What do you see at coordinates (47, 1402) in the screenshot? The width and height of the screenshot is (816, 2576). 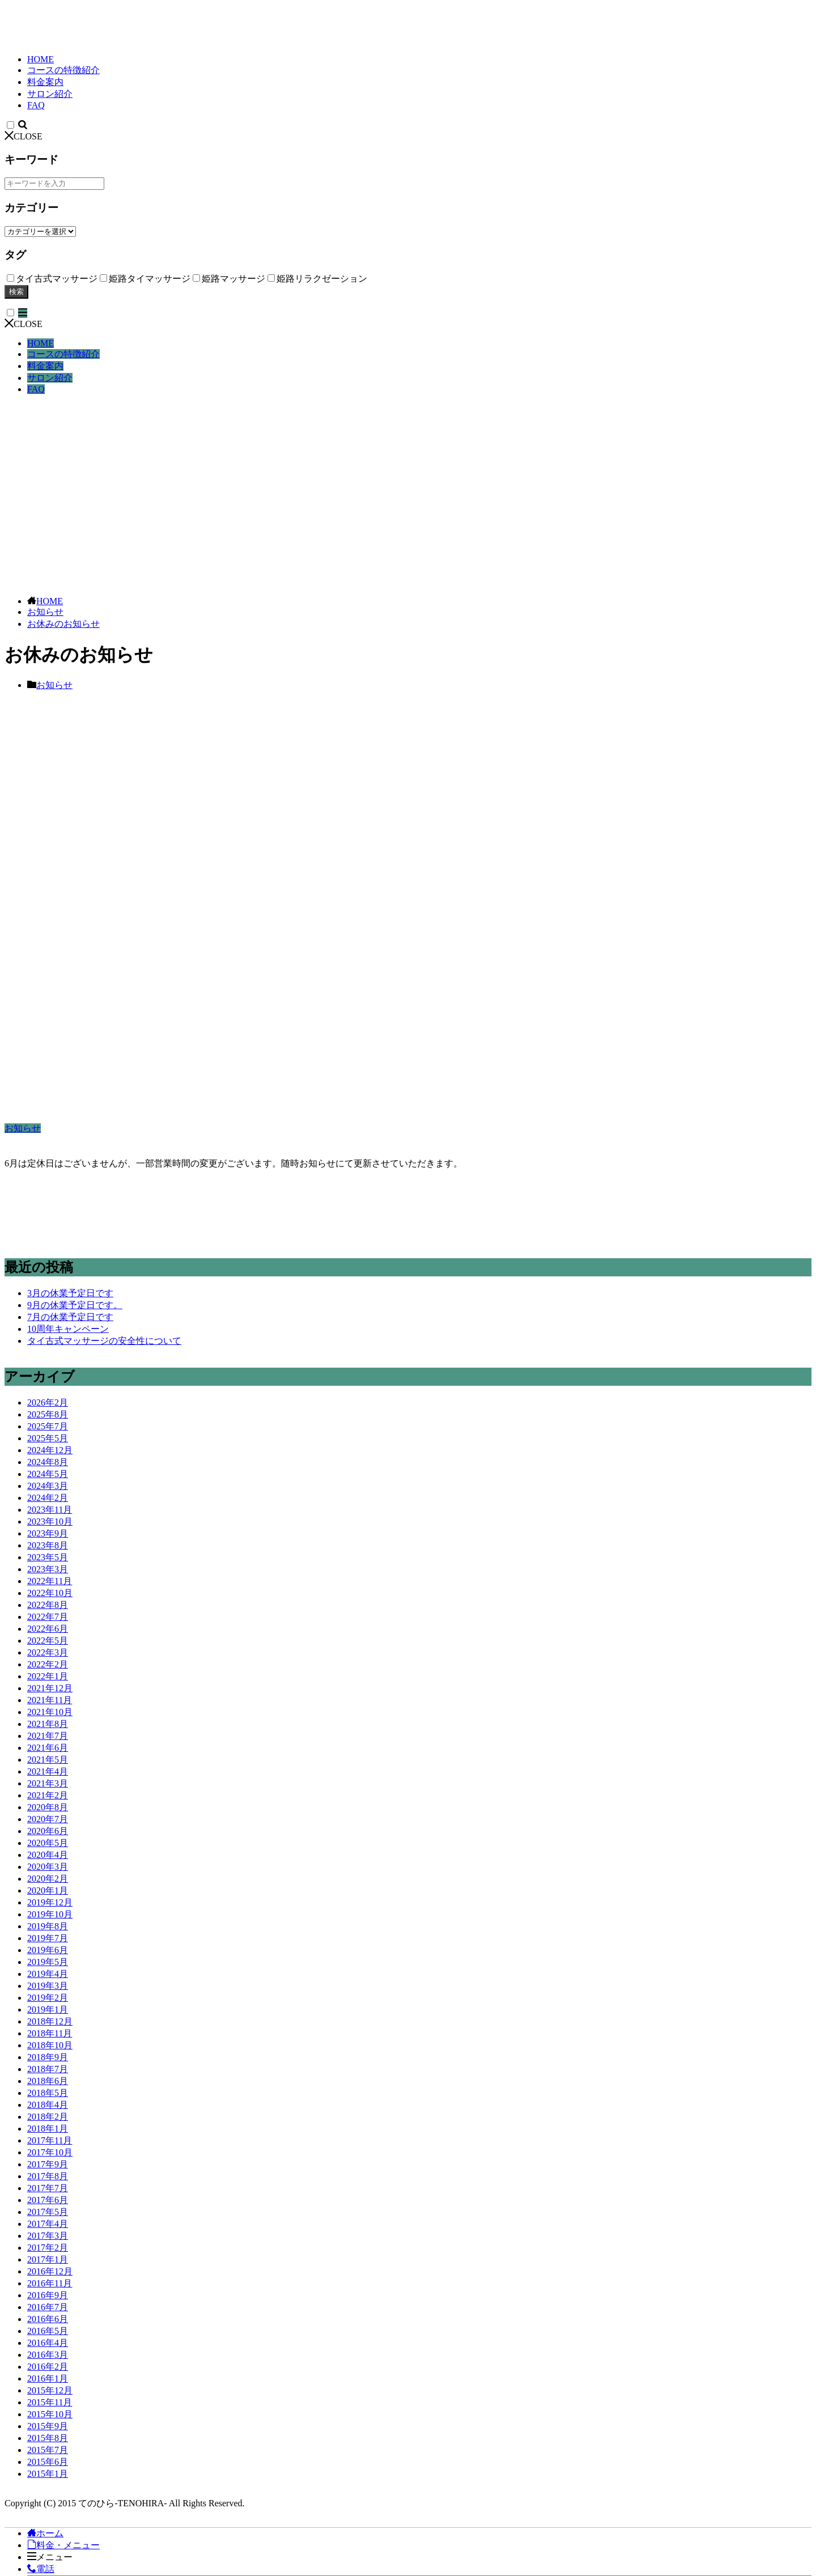 I see `2026年2月` at bounding box center [47, 1402].